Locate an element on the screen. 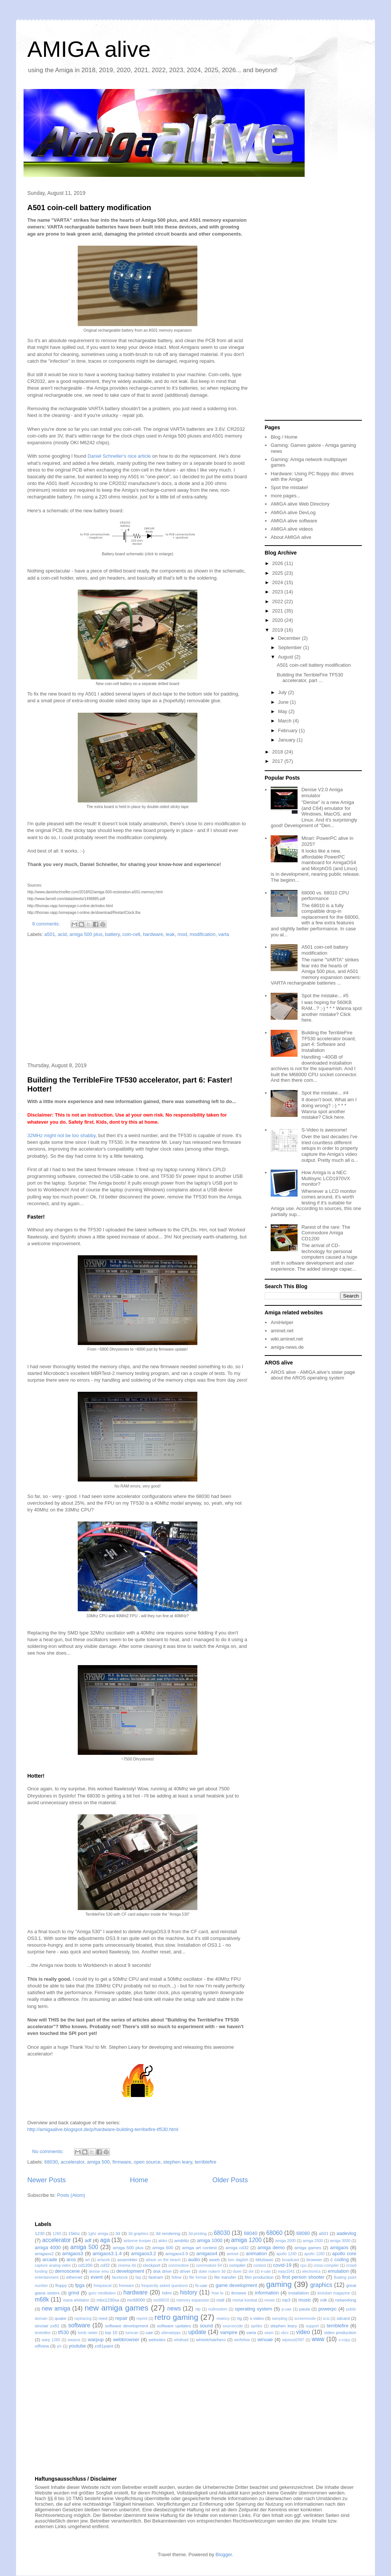  firmware is located at coordinates (122, 2162).